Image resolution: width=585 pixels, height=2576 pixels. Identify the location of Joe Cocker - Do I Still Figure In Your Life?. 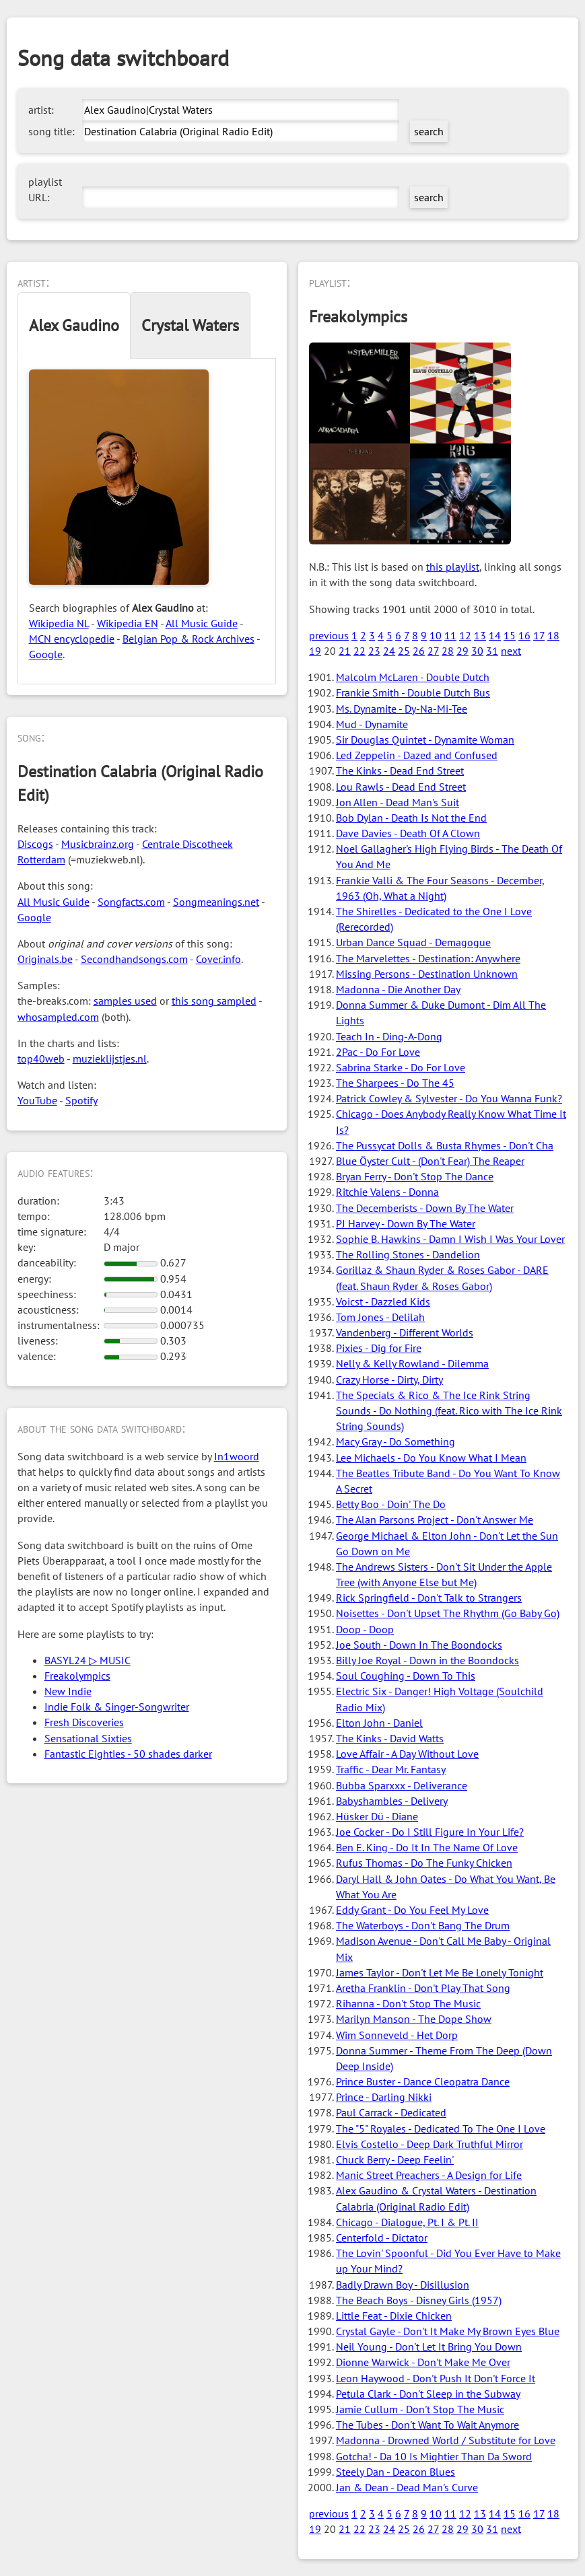
(430, 1831).